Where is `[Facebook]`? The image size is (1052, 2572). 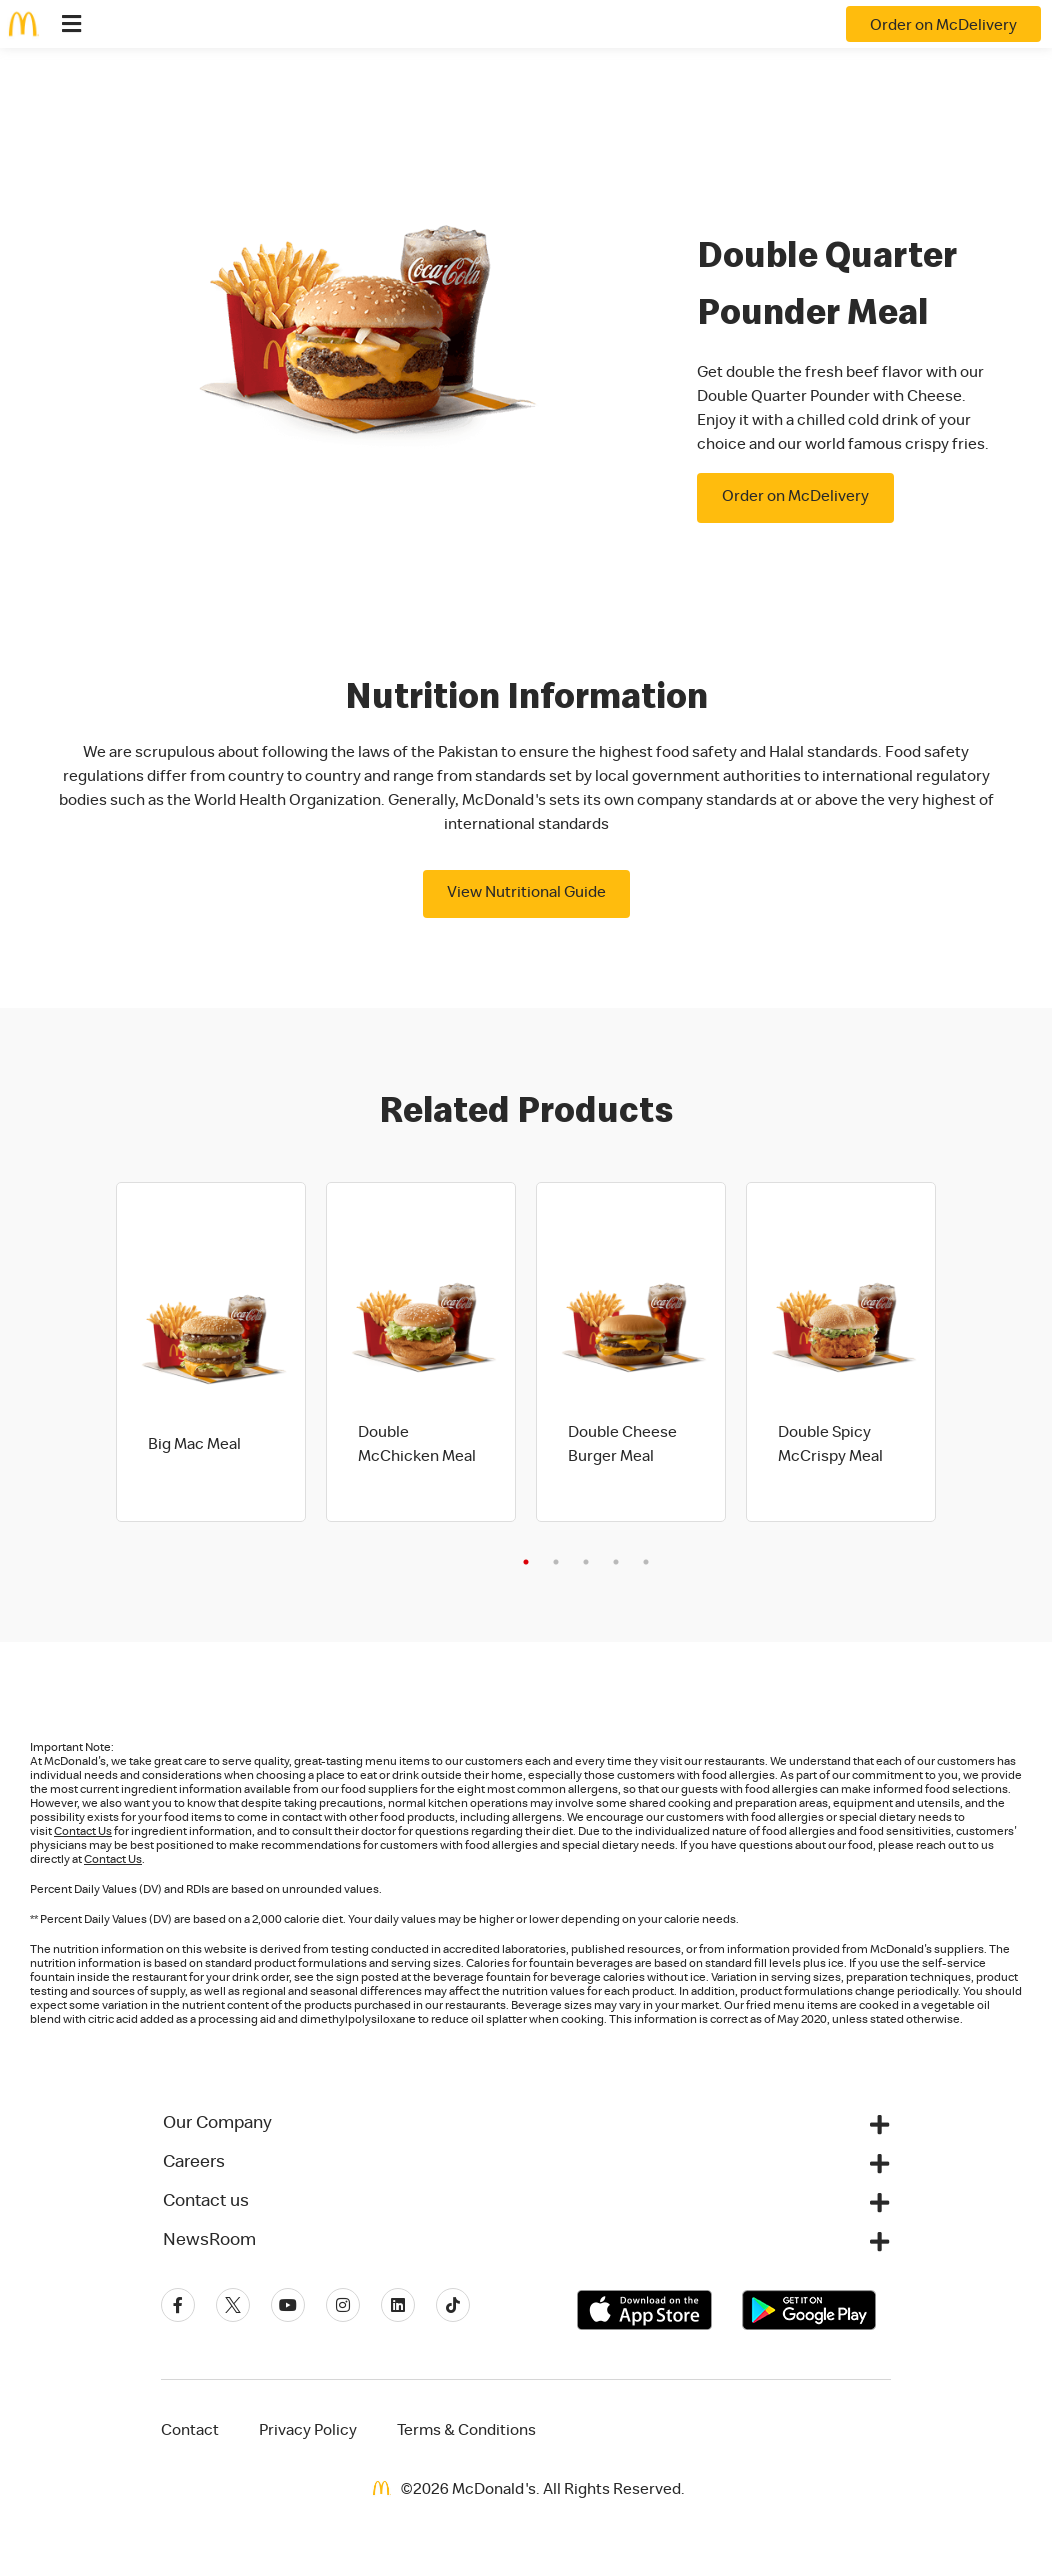 [Facebook] is located at coordinates (178, 2305).